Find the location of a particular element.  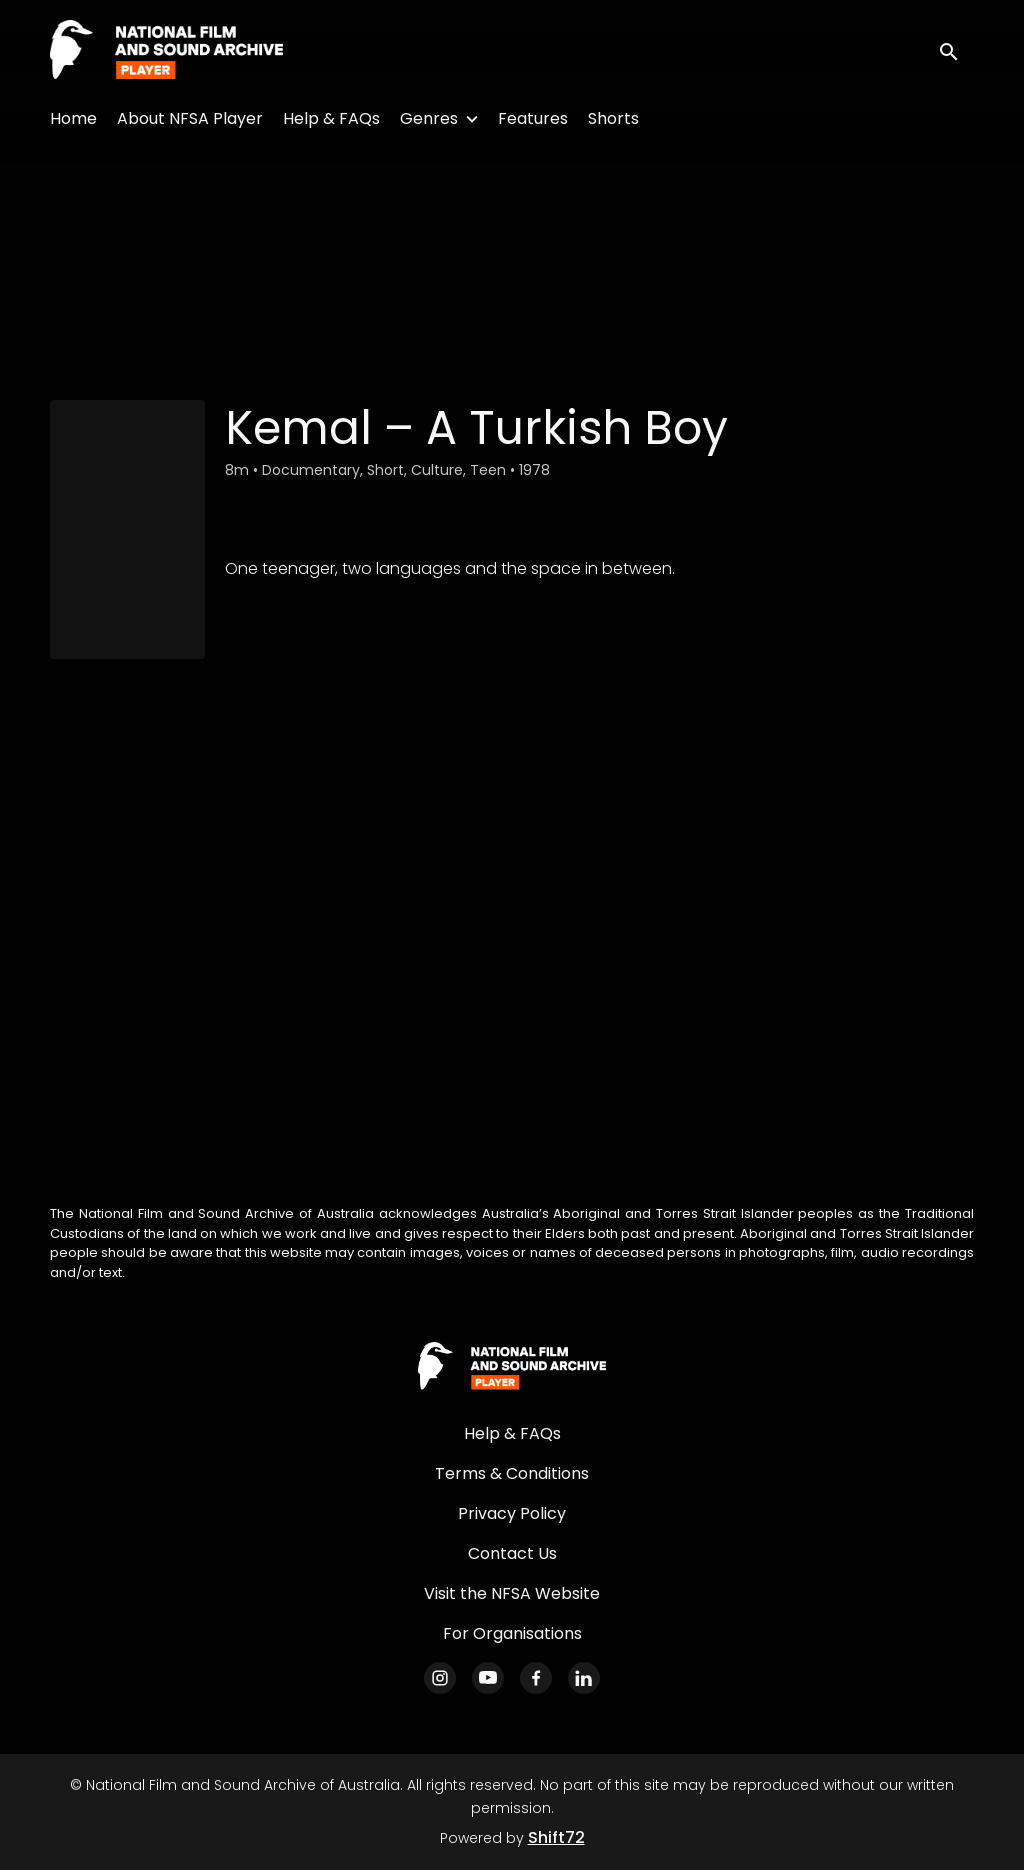

Help & FAQs is located at coordinates (331, 118).